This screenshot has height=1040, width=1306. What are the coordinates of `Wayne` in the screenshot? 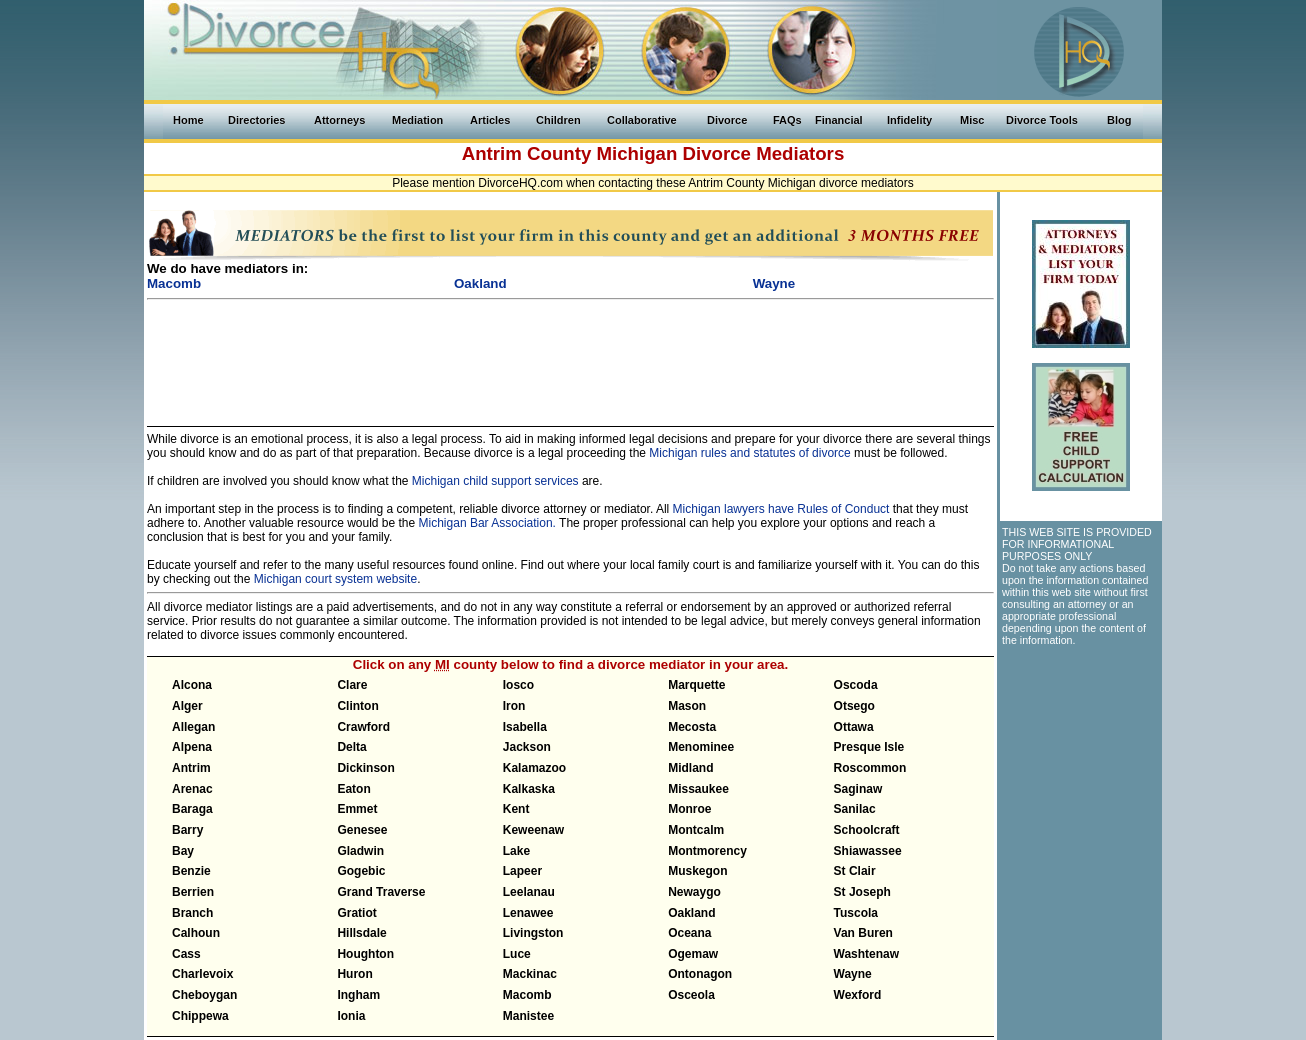 It's located at (853, 974).